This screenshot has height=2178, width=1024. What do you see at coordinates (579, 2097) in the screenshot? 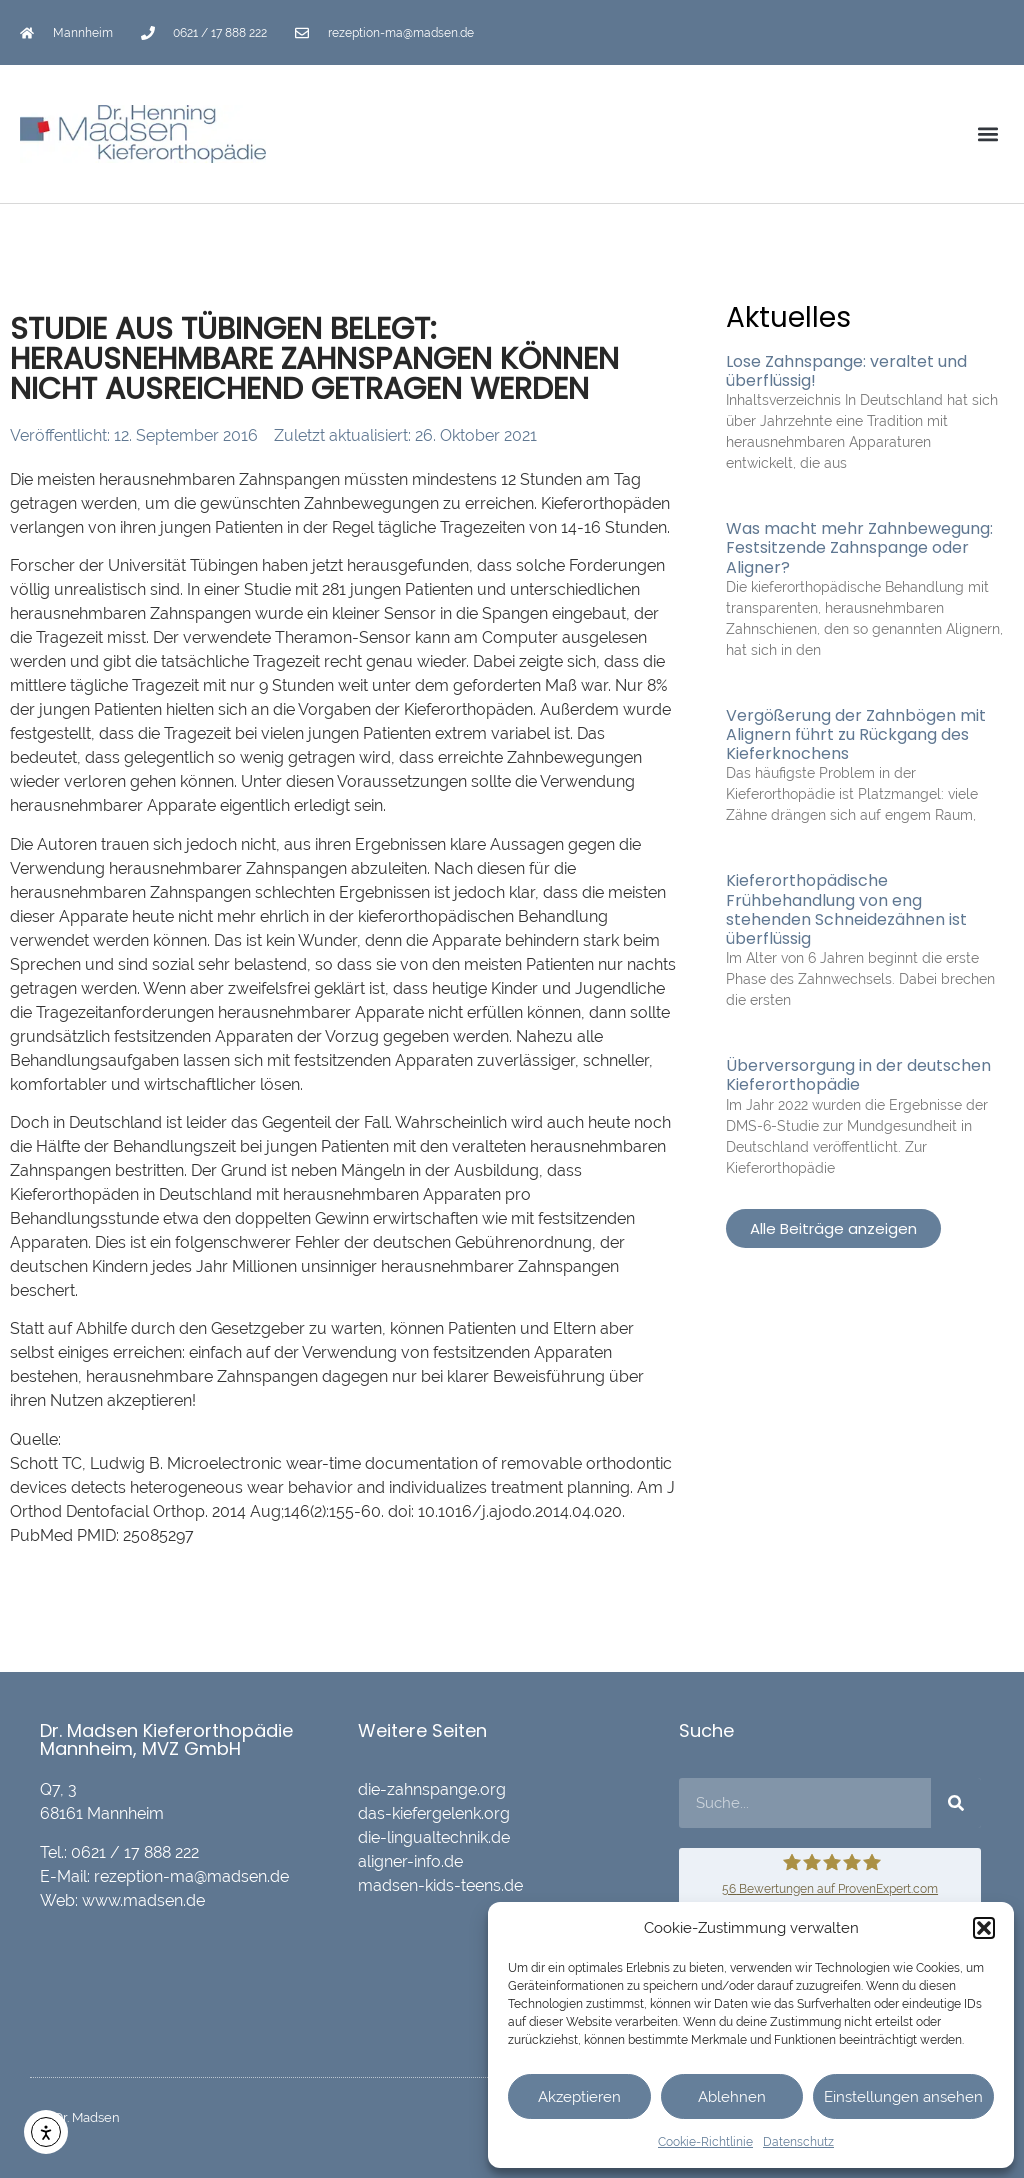
I see `Akzeptieren` at bounding box center [579, 2097].